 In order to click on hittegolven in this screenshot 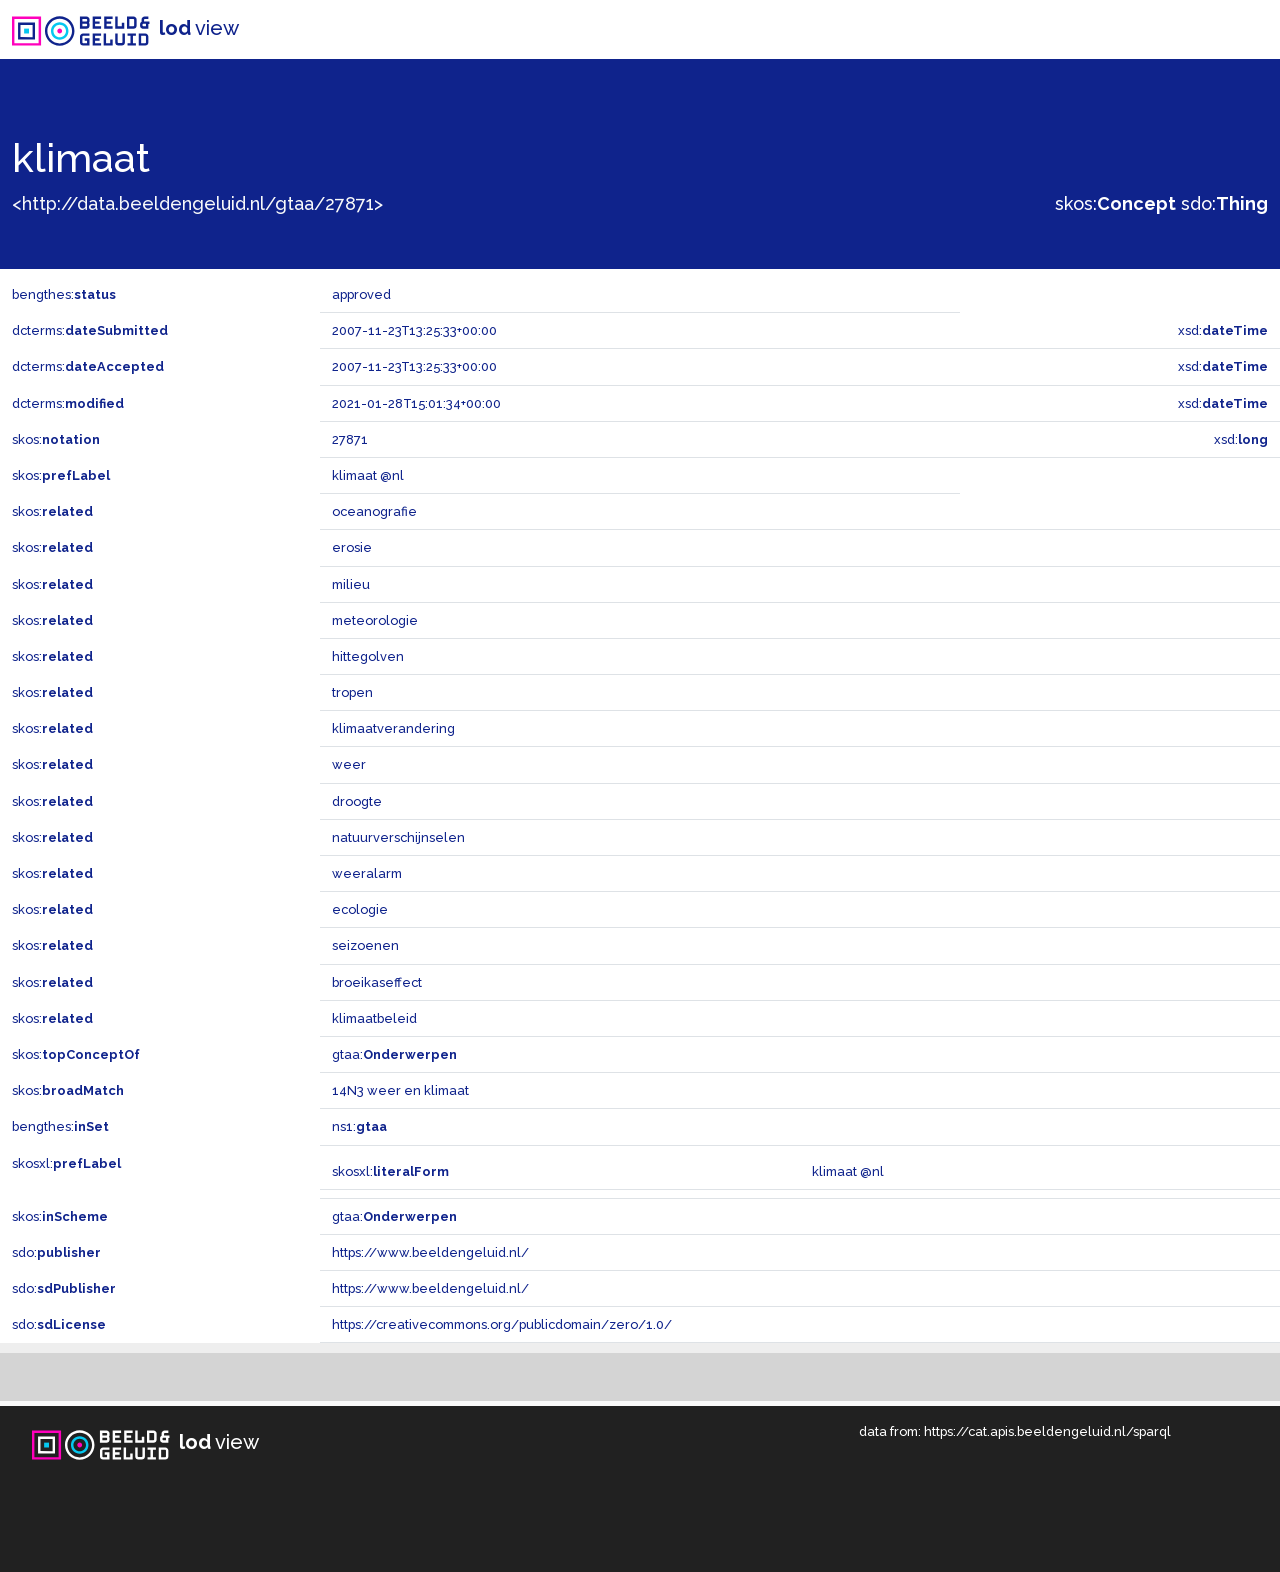, I will do `click(368, 656)`.